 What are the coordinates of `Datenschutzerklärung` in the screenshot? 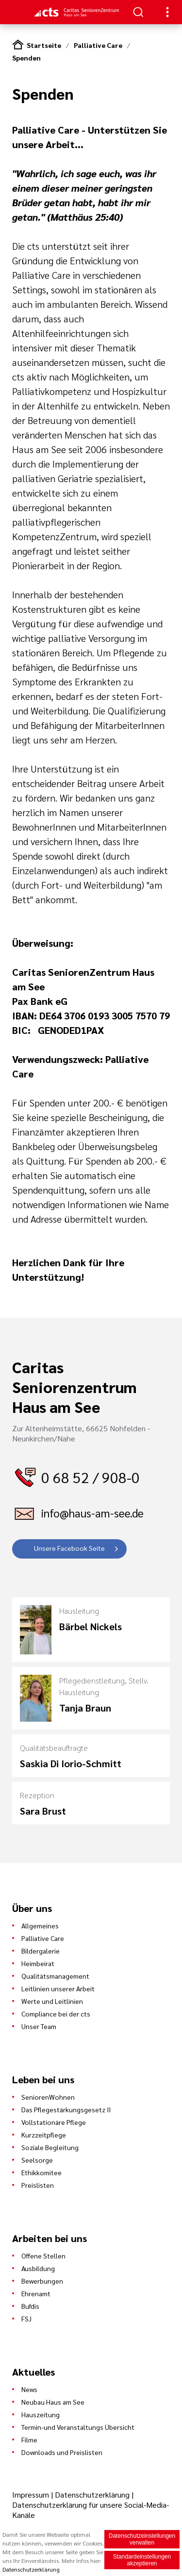 It's located at (92, 2494).